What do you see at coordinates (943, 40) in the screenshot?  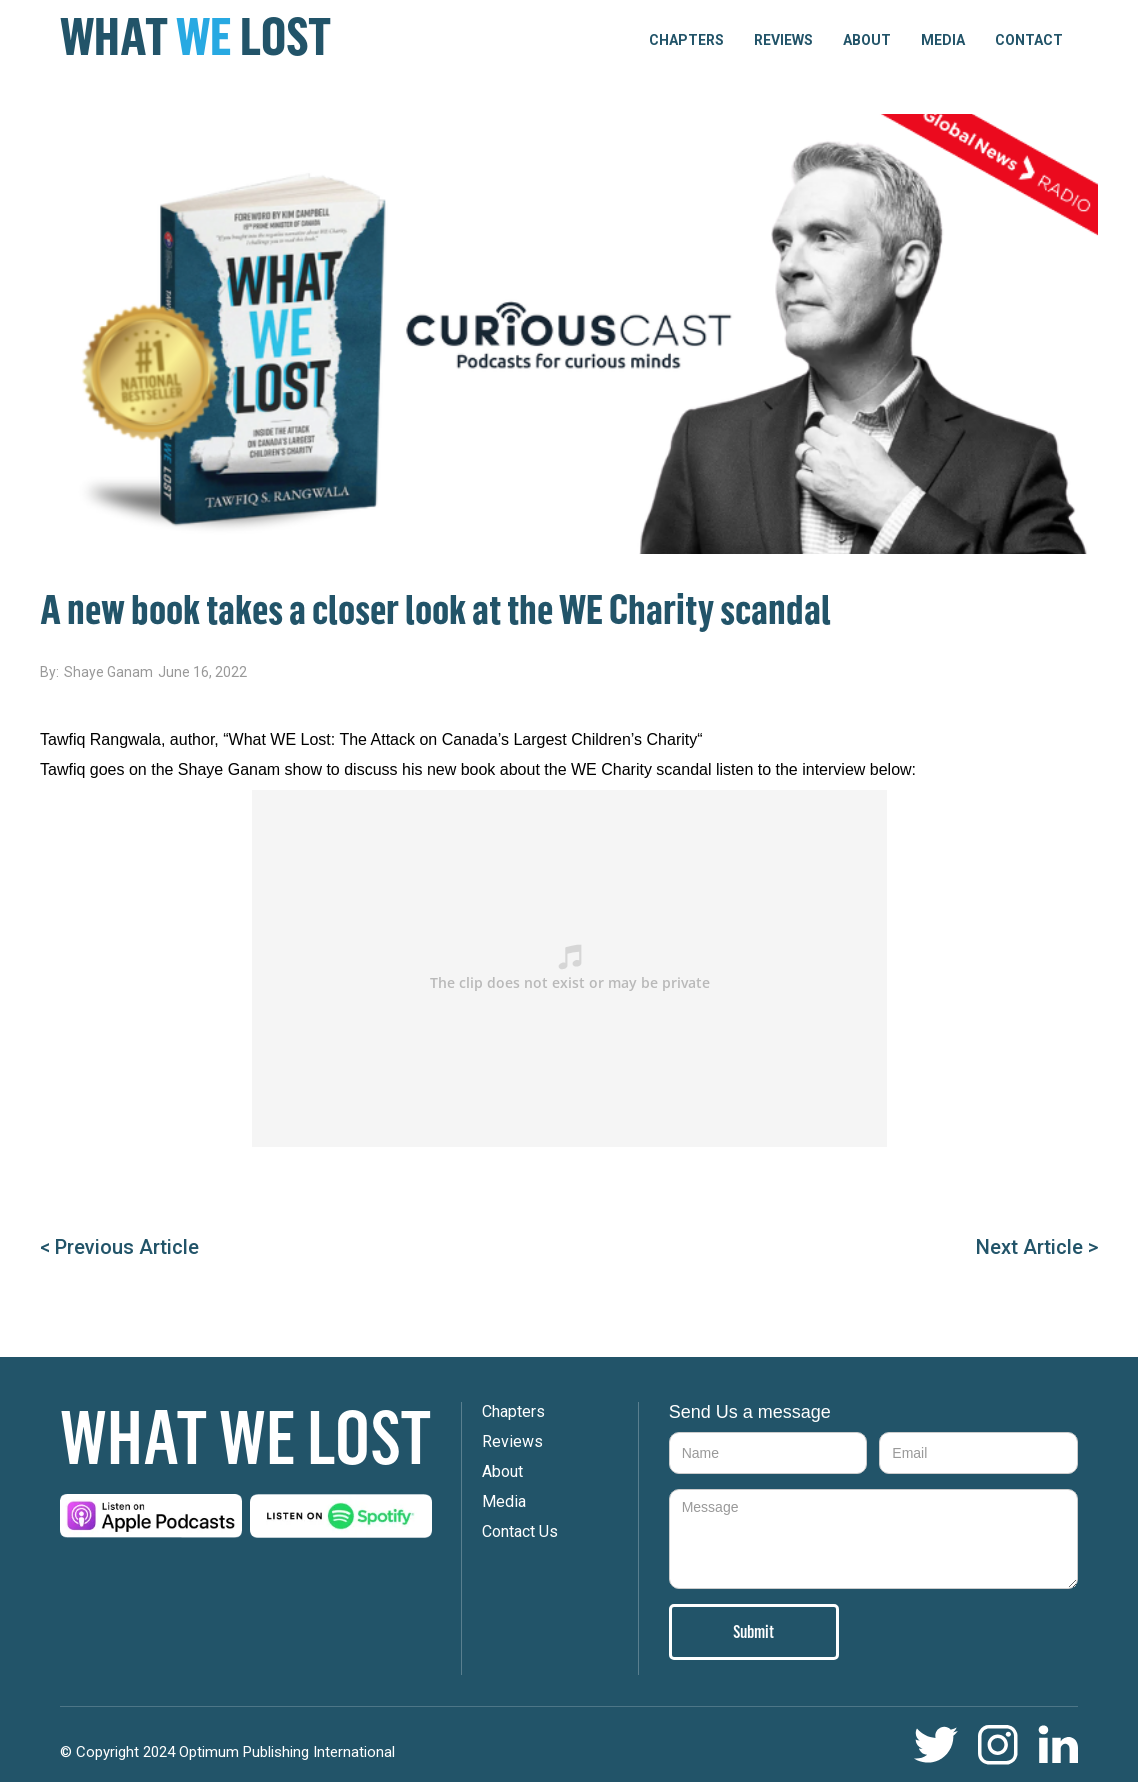 I see `Media` at bounding box center [943, 40].